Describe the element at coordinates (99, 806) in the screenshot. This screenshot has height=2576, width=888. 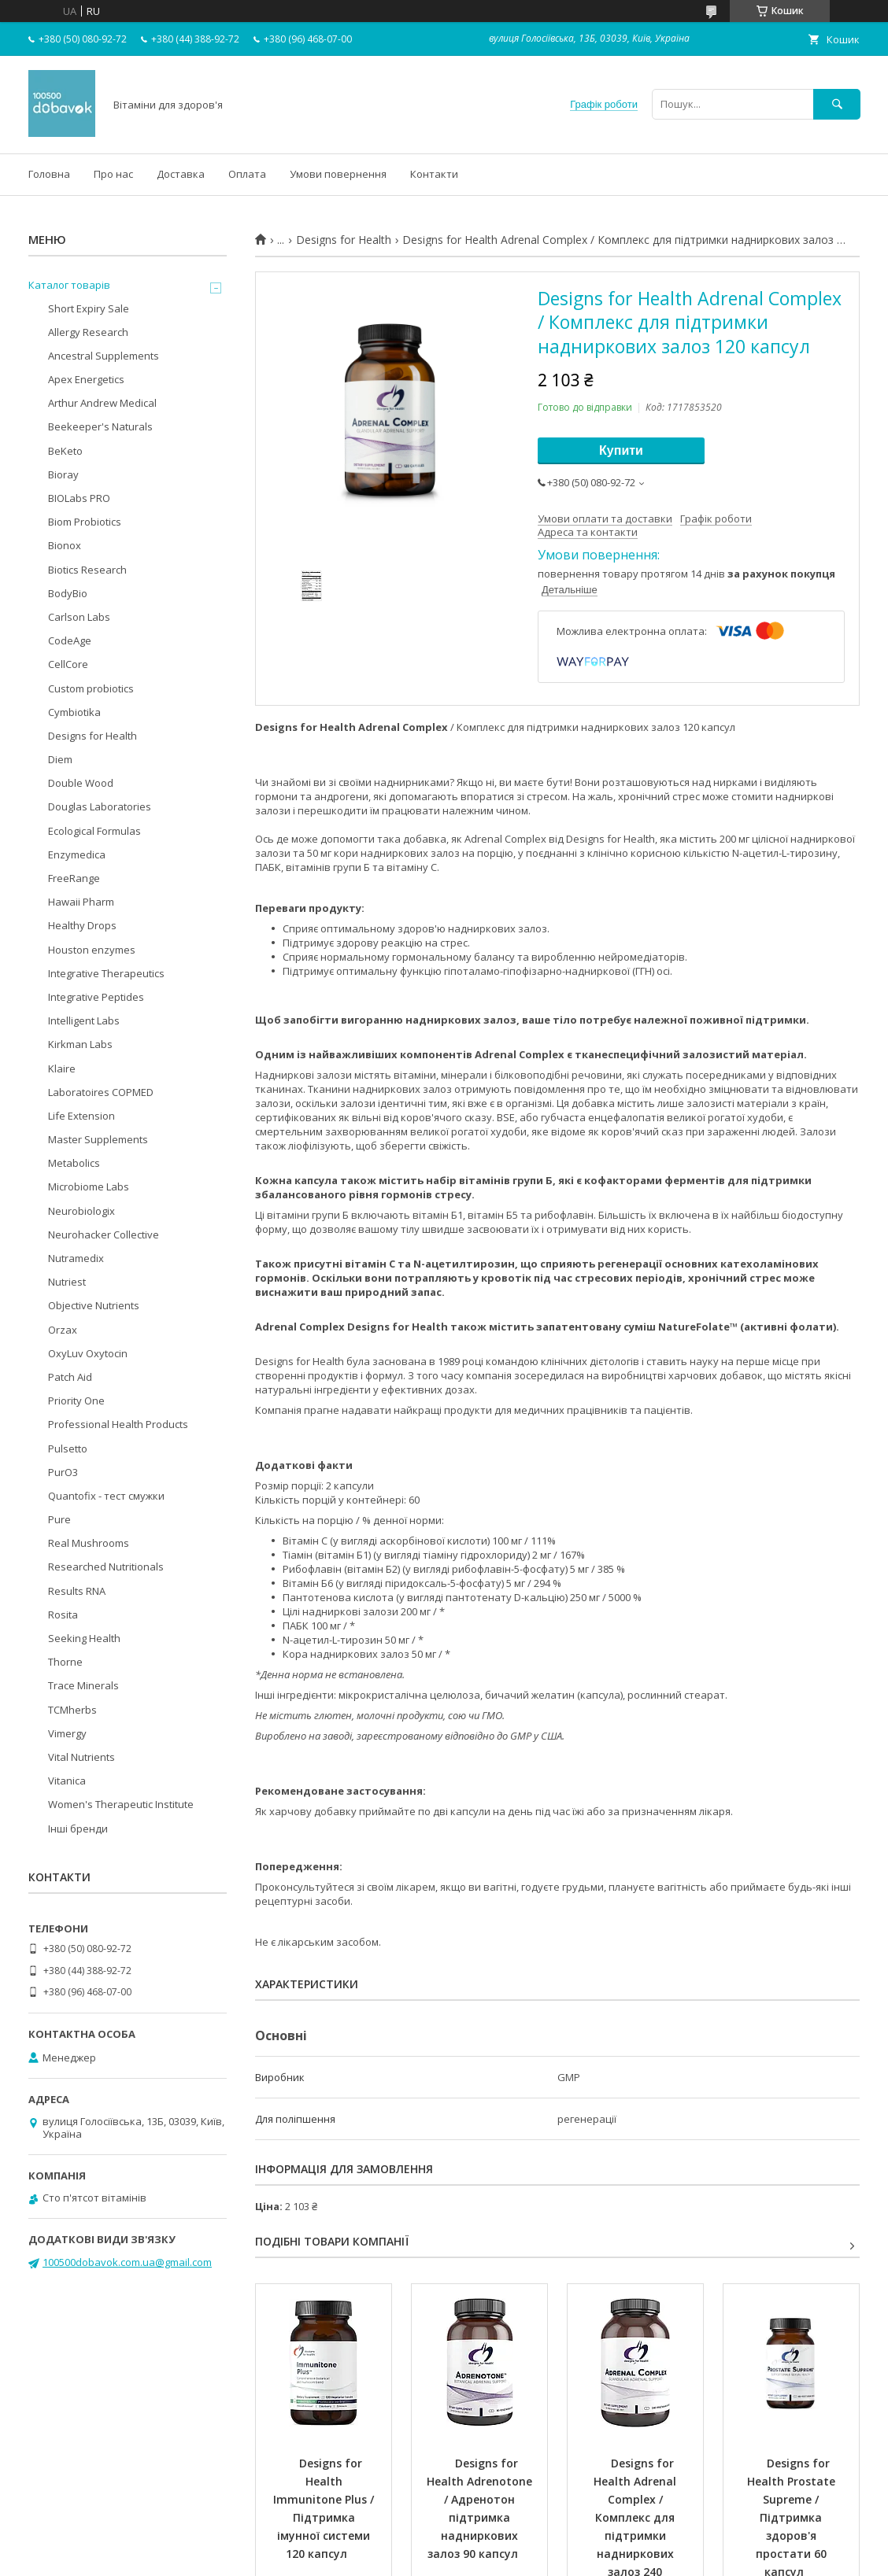
I see `Douglas Laboratories` at that location.